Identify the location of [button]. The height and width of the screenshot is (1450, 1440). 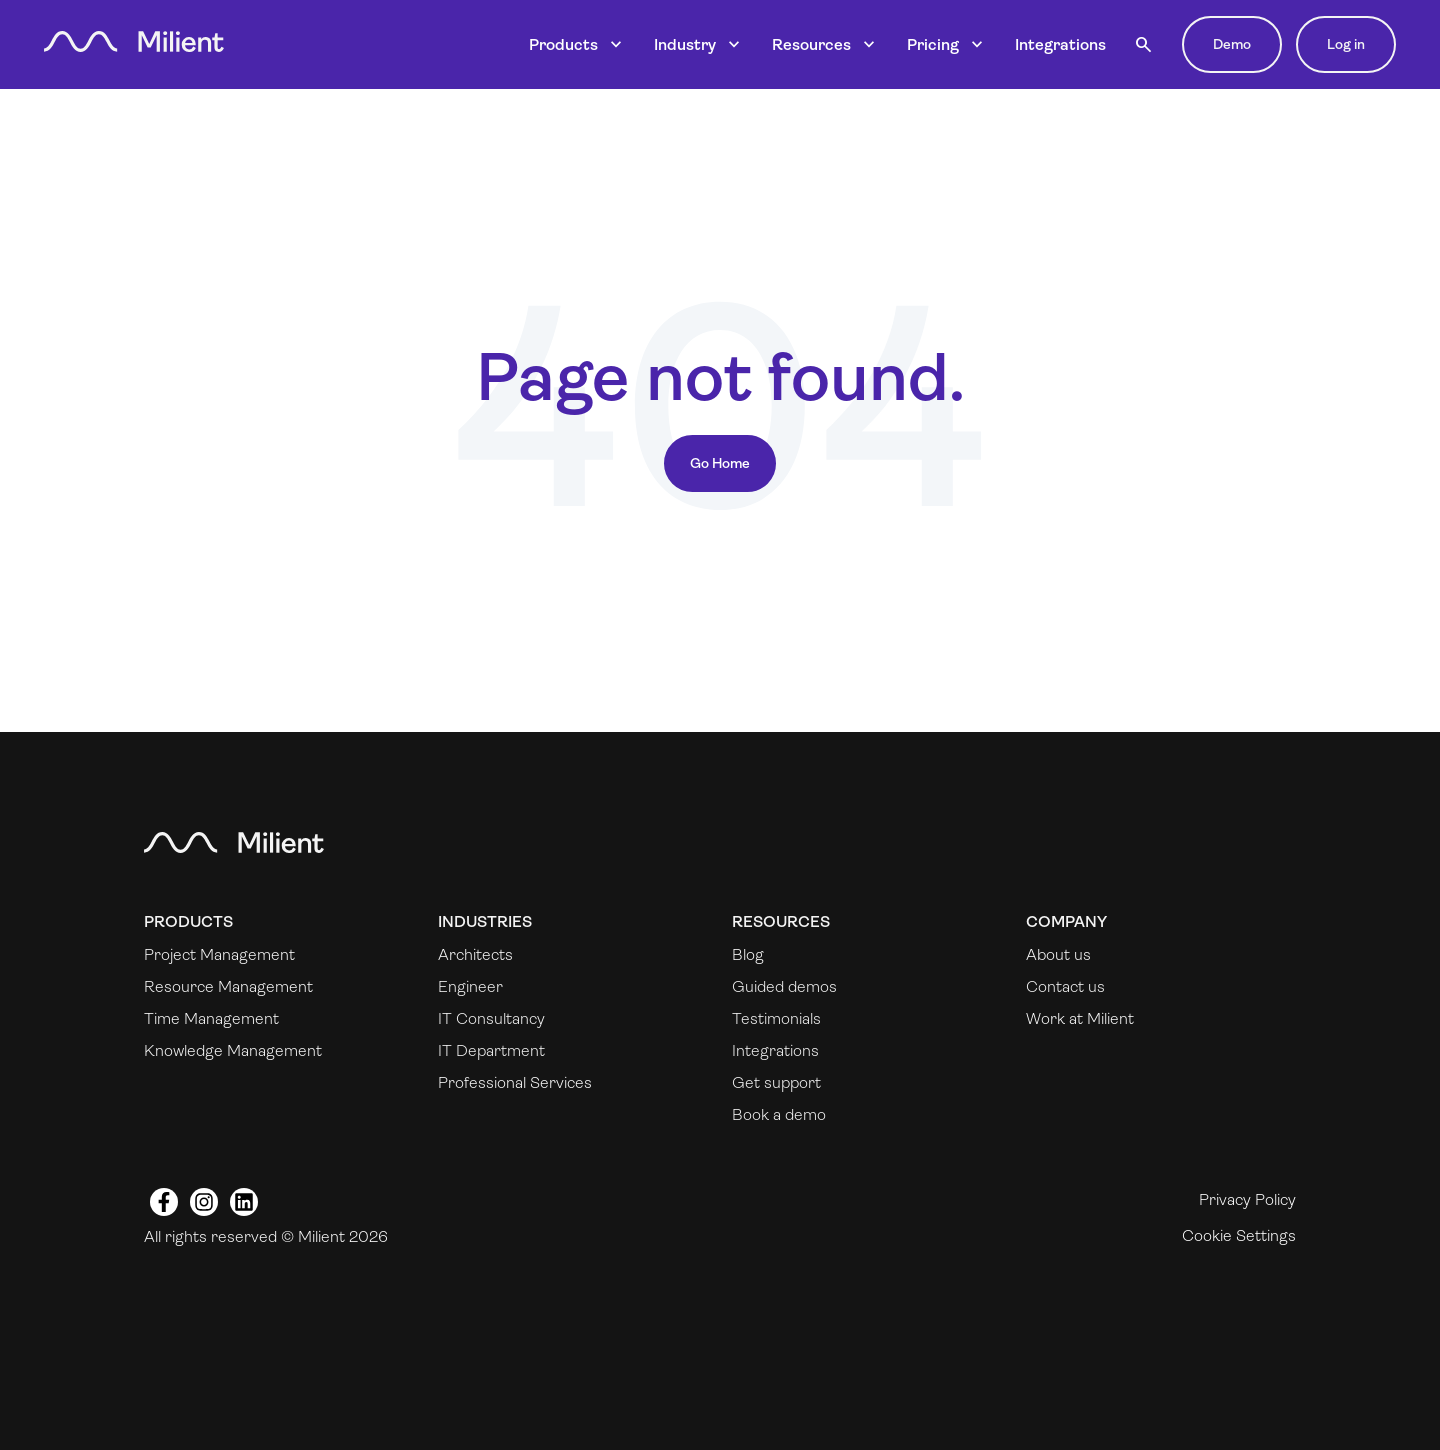
(1144, 45).